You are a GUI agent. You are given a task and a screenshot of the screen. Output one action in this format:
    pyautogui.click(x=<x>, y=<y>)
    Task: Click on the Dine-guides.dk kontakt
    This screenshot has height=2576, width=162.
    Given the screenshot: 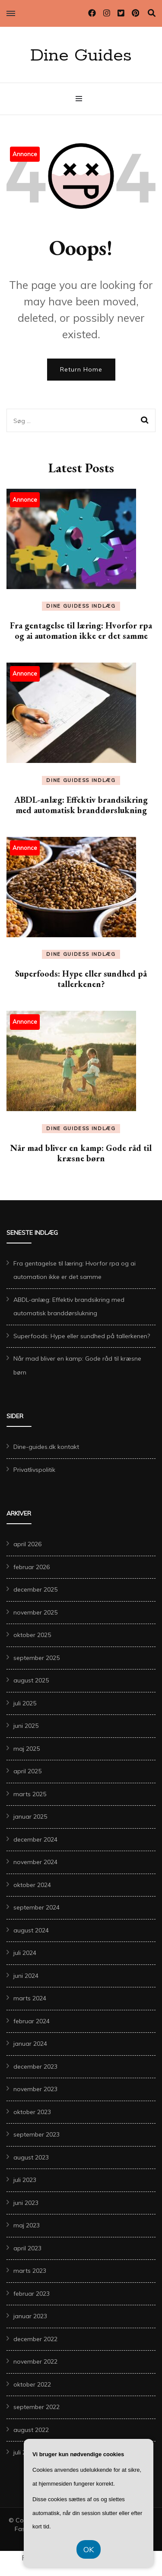 What is the action you would take?
    pyautogui.click(x=46, y=1447)
    